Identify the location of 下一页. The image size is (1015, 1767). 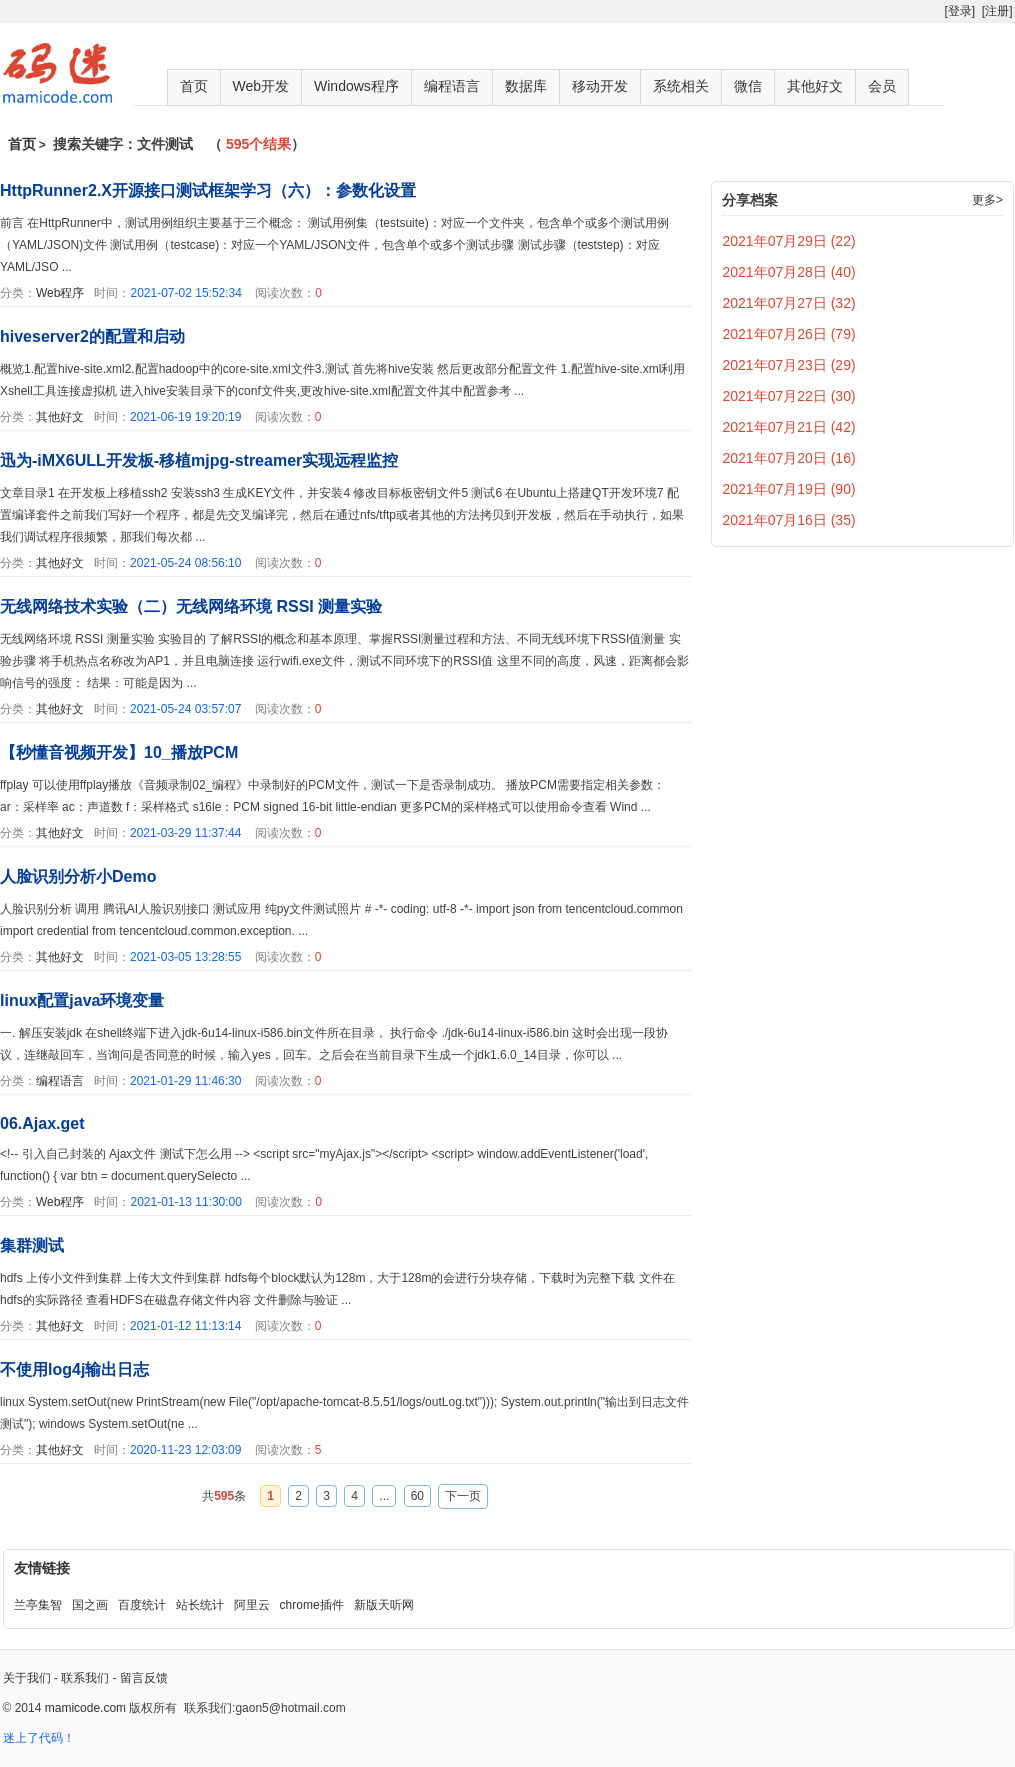
(463, 1496).